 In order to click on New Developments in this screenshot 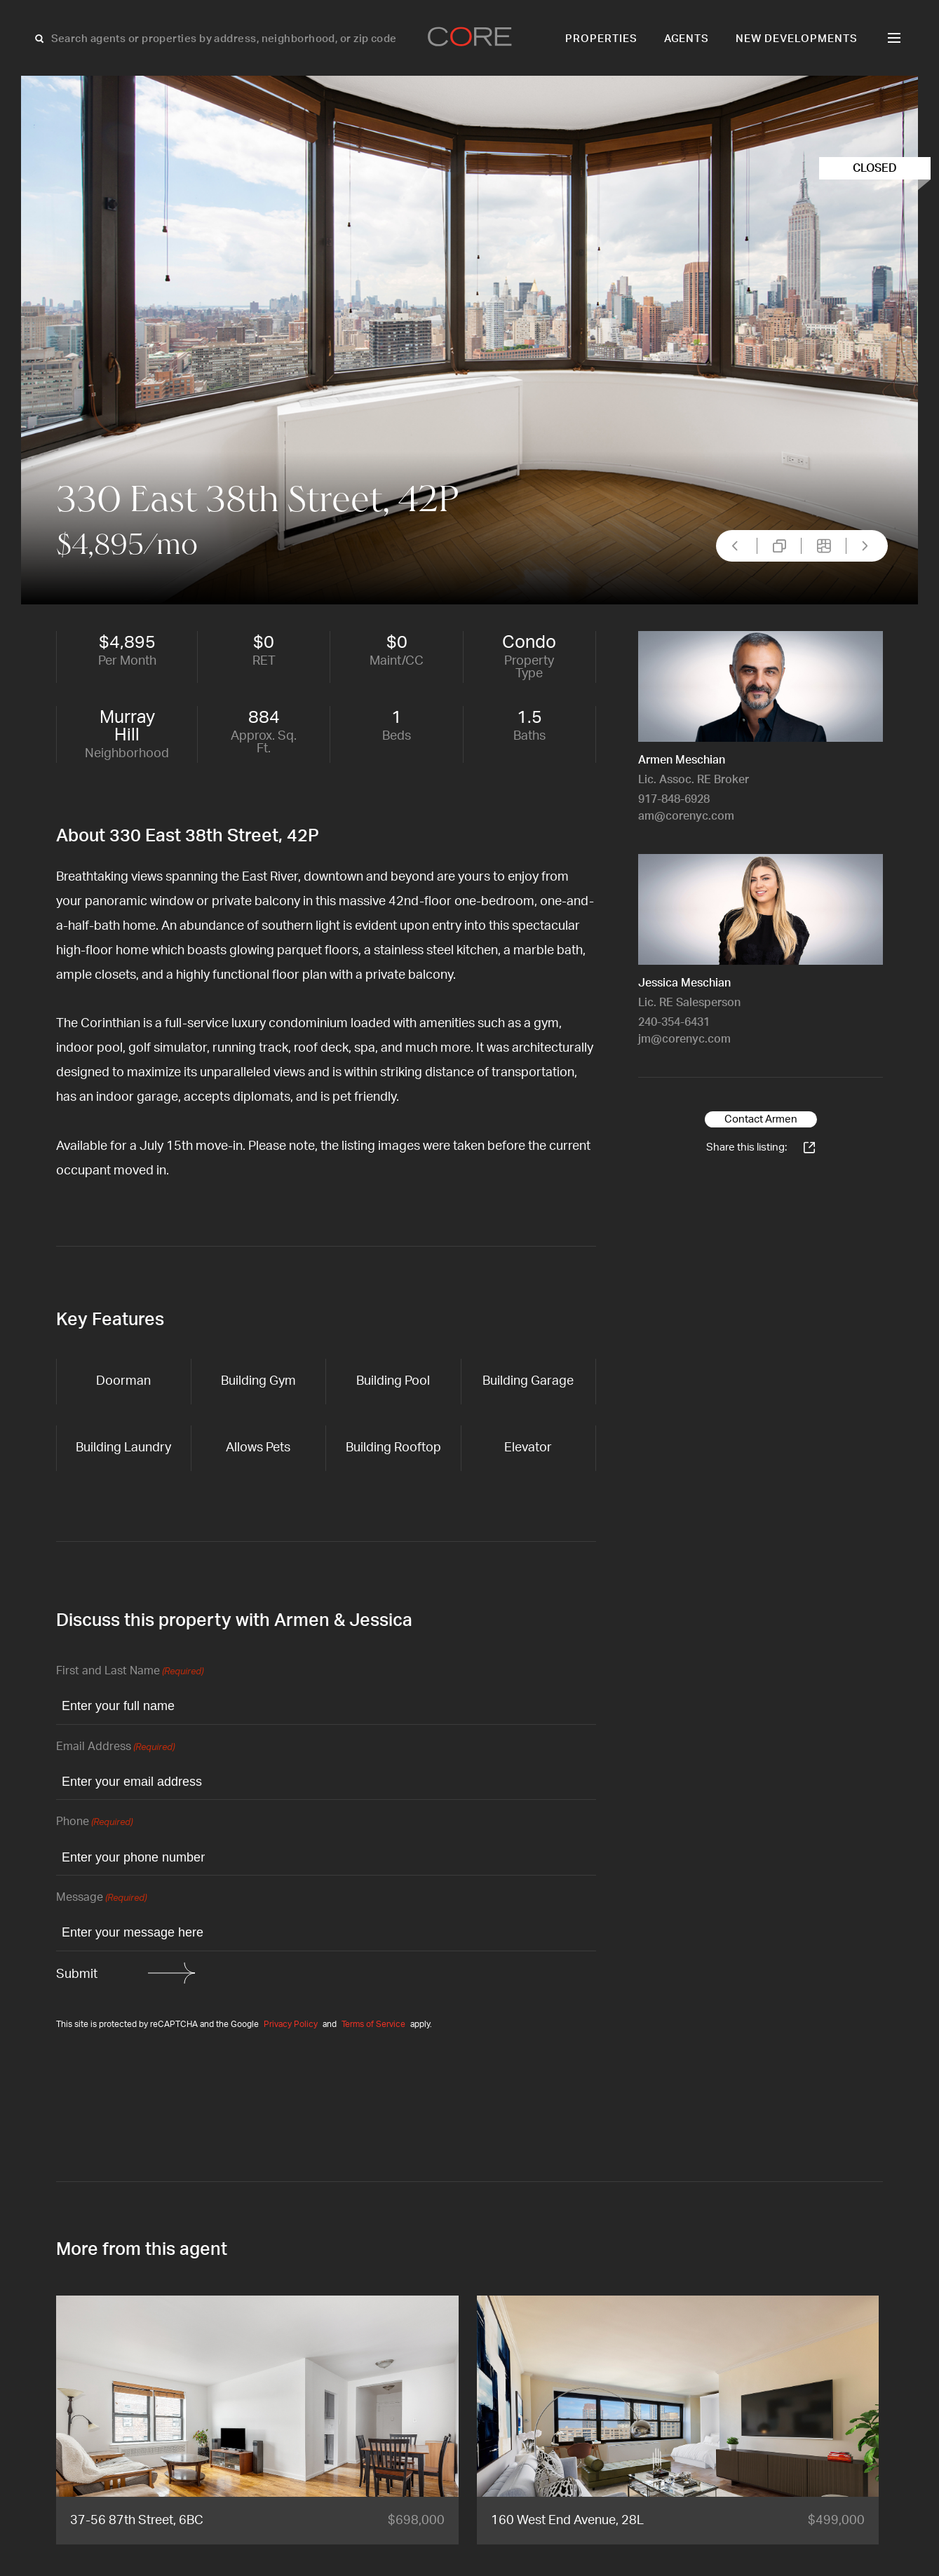, I will do `click(797, 39)`.